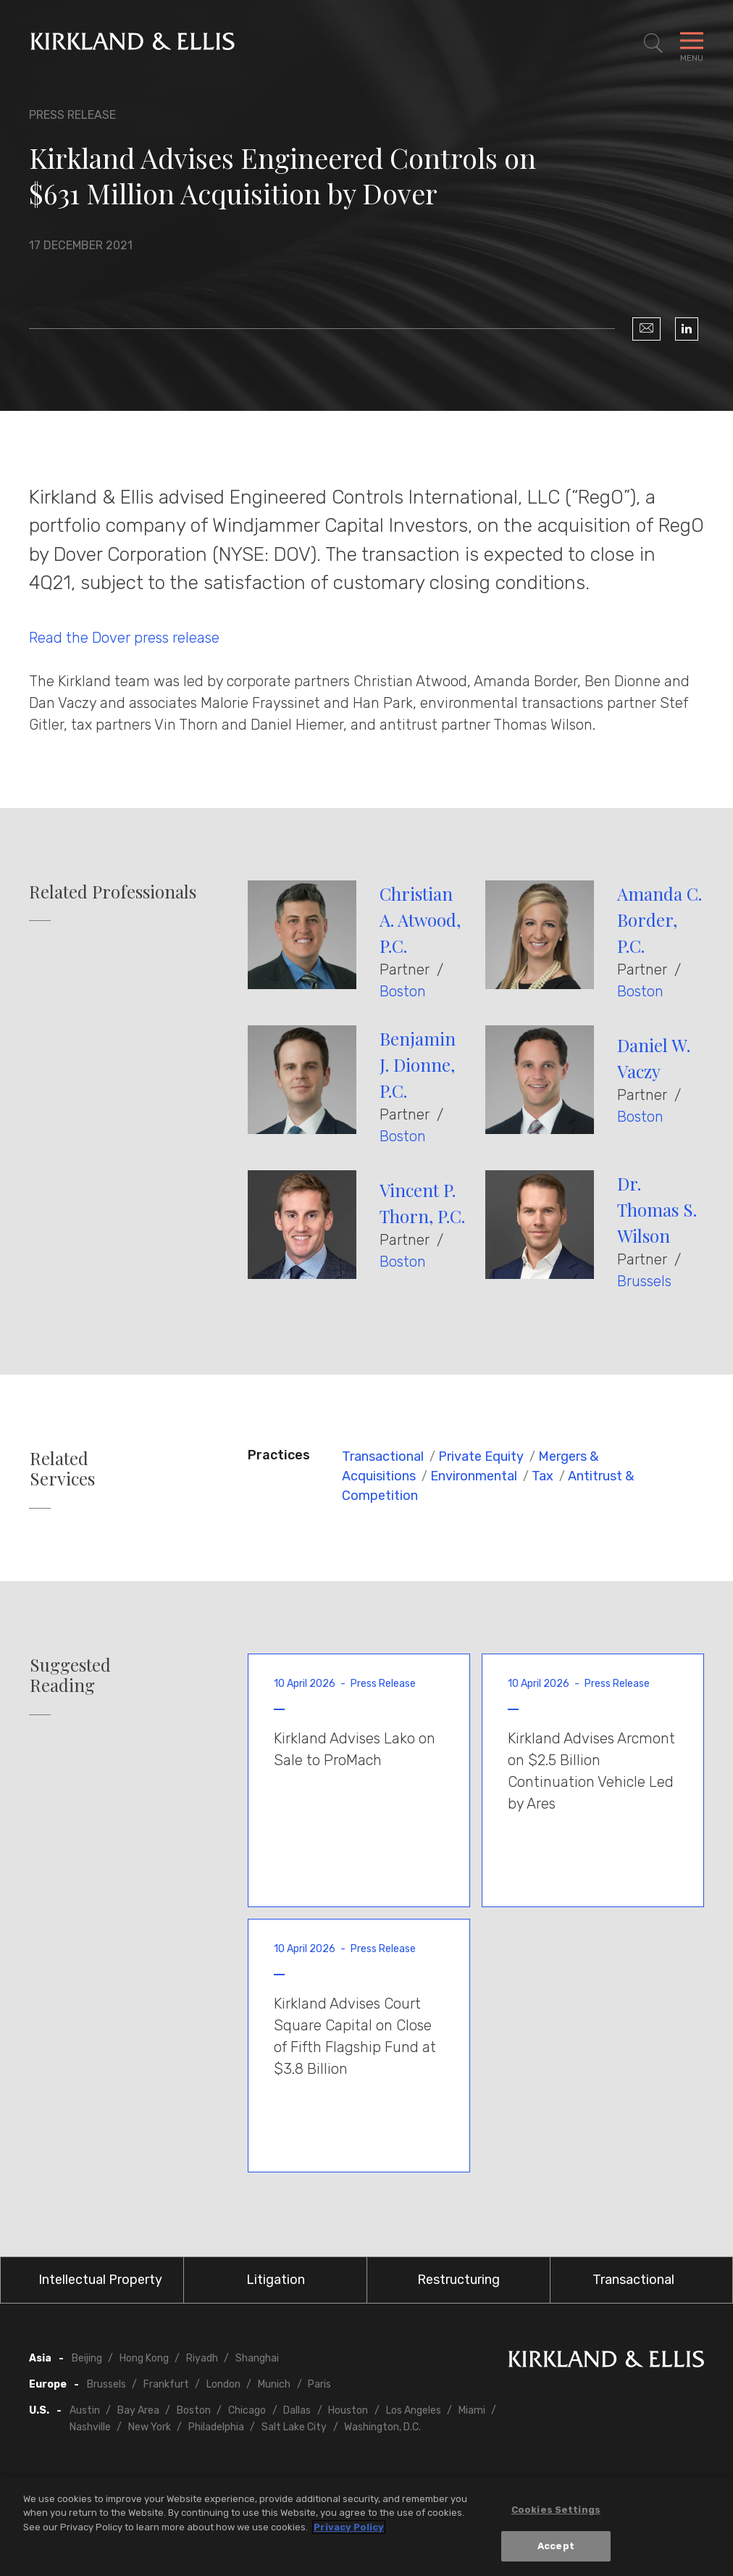 This screenshot has width=733, height=2576. Describe the element at coordinates (348, 2410) in the screenshot. I see `Houston` at that location.